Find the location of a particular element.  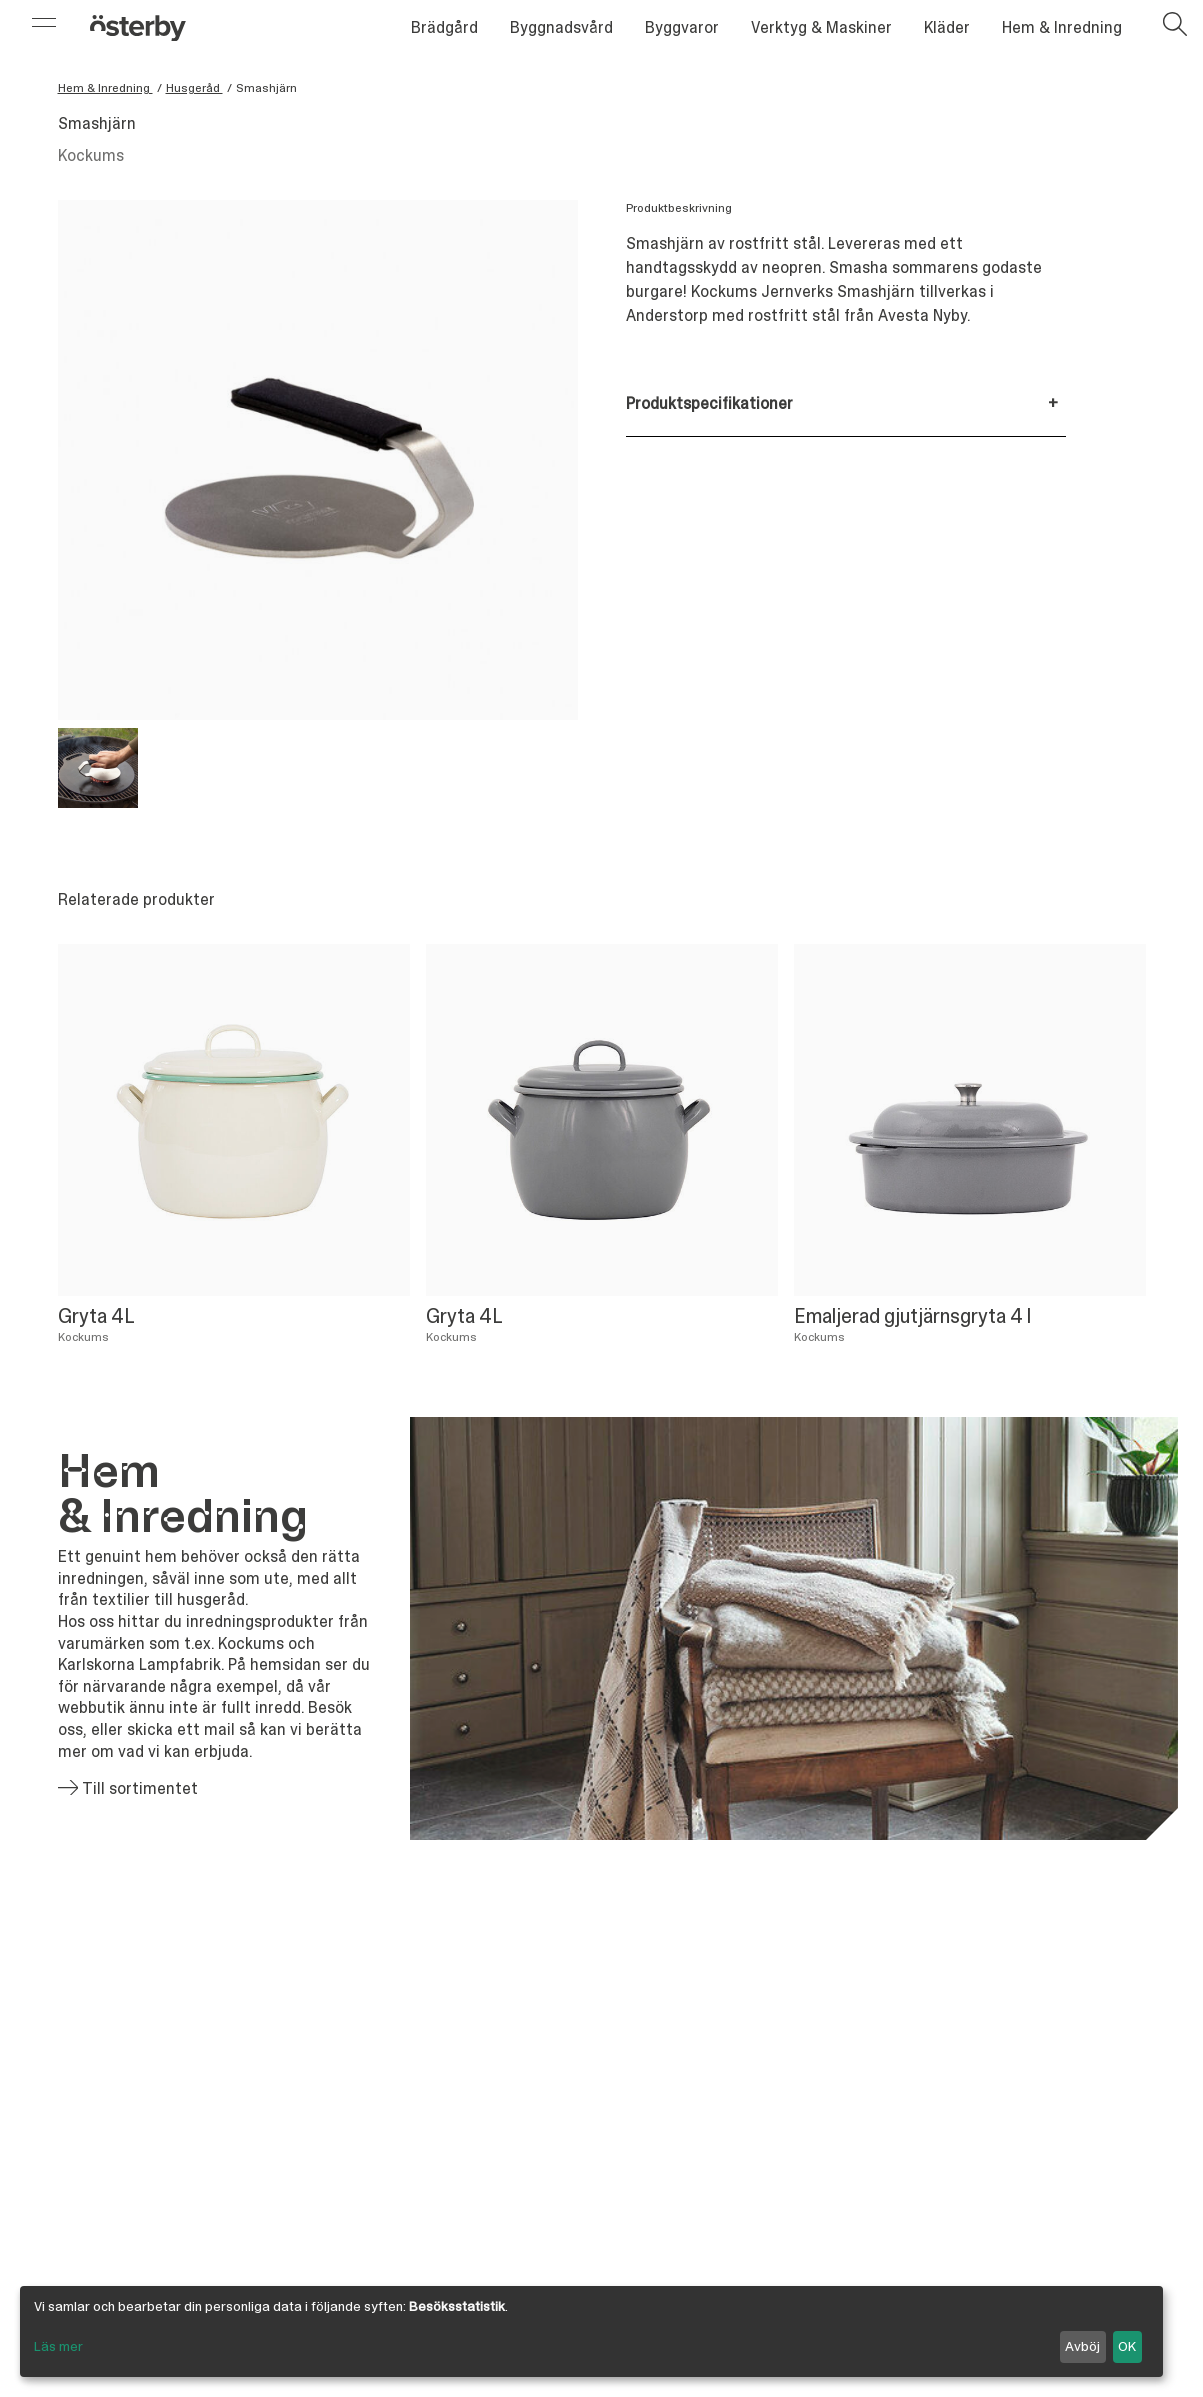

Husgeråd is located at coordinates (194, 88).